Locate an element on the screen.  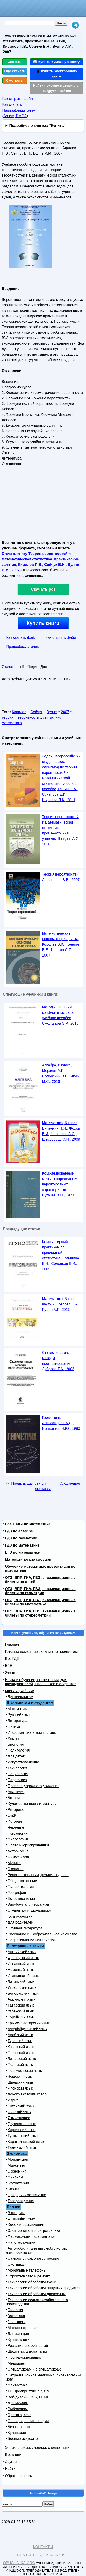
ОГЭ, ВПР, ГИА, ГВЭ, экзаменационные билеты по геометрии is located at coordinates (40, 1591).